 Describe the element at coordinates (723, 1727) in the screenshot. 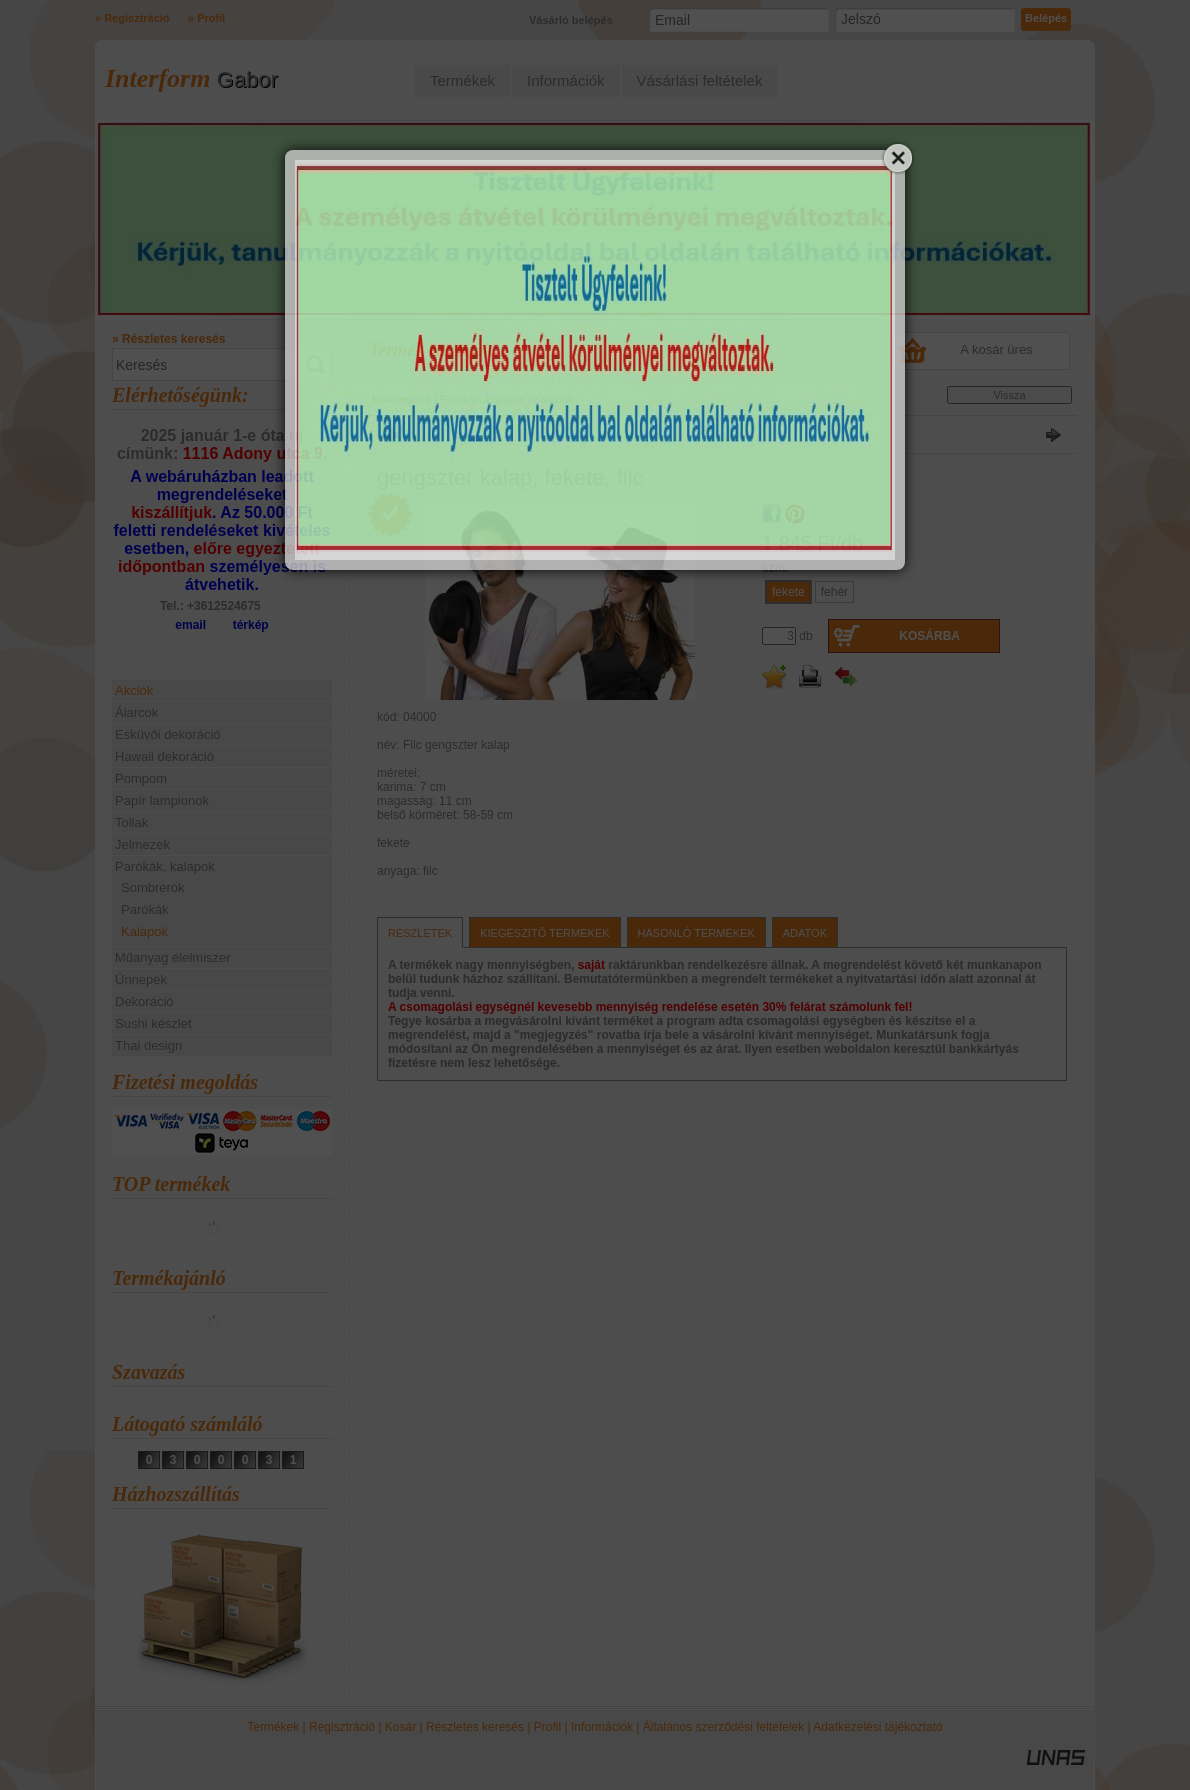

I see `Általános szerződési feltételek` at that location.